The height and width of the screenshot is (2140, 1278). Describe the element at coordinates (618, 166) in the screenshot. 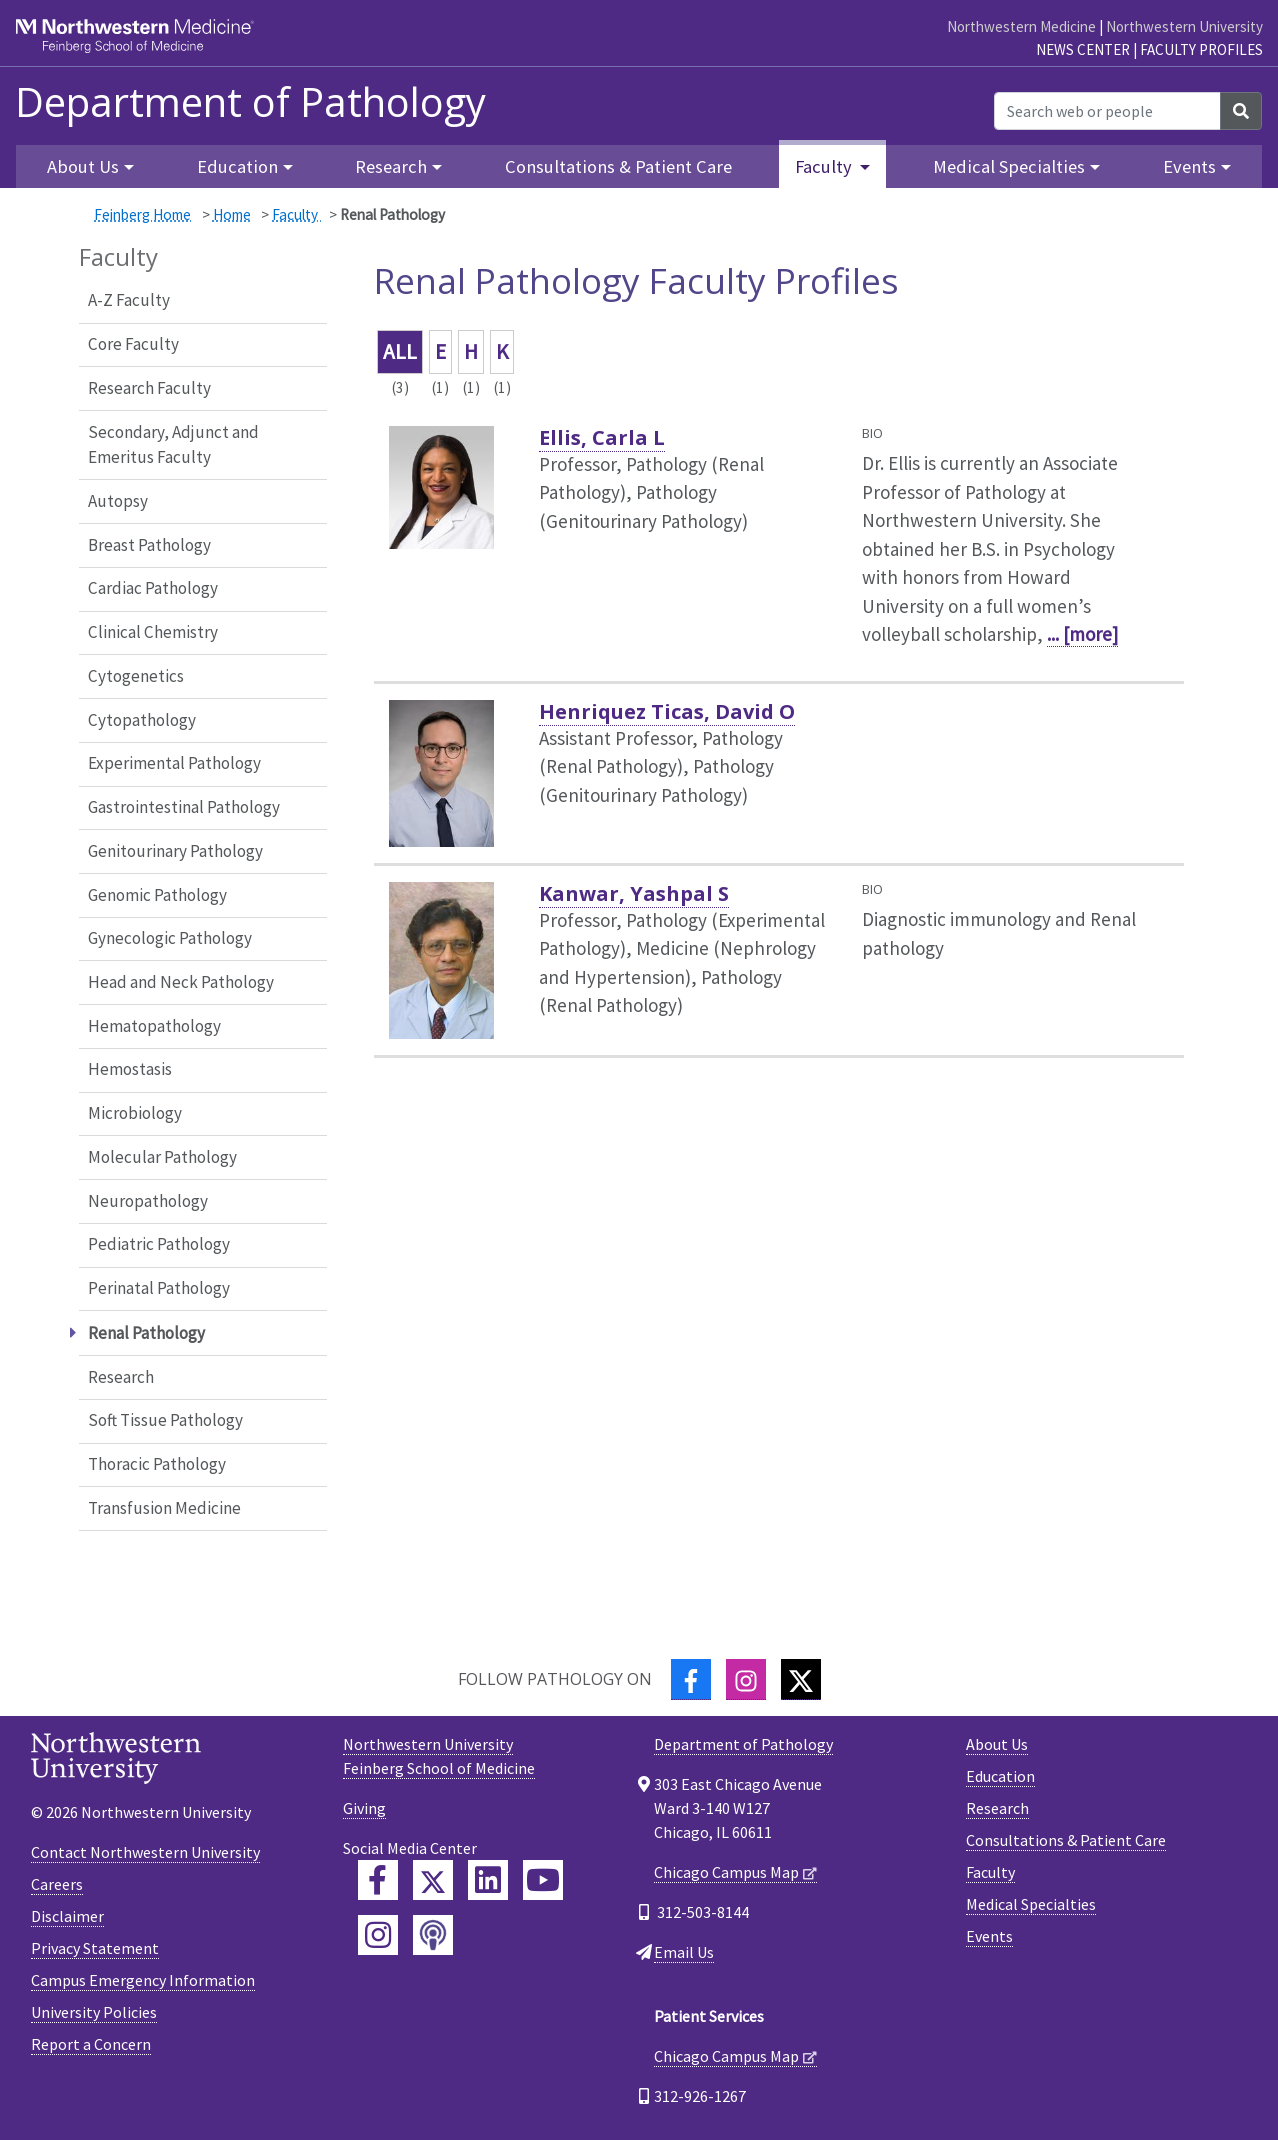

I see `Consultations & Patient Care` at that location.